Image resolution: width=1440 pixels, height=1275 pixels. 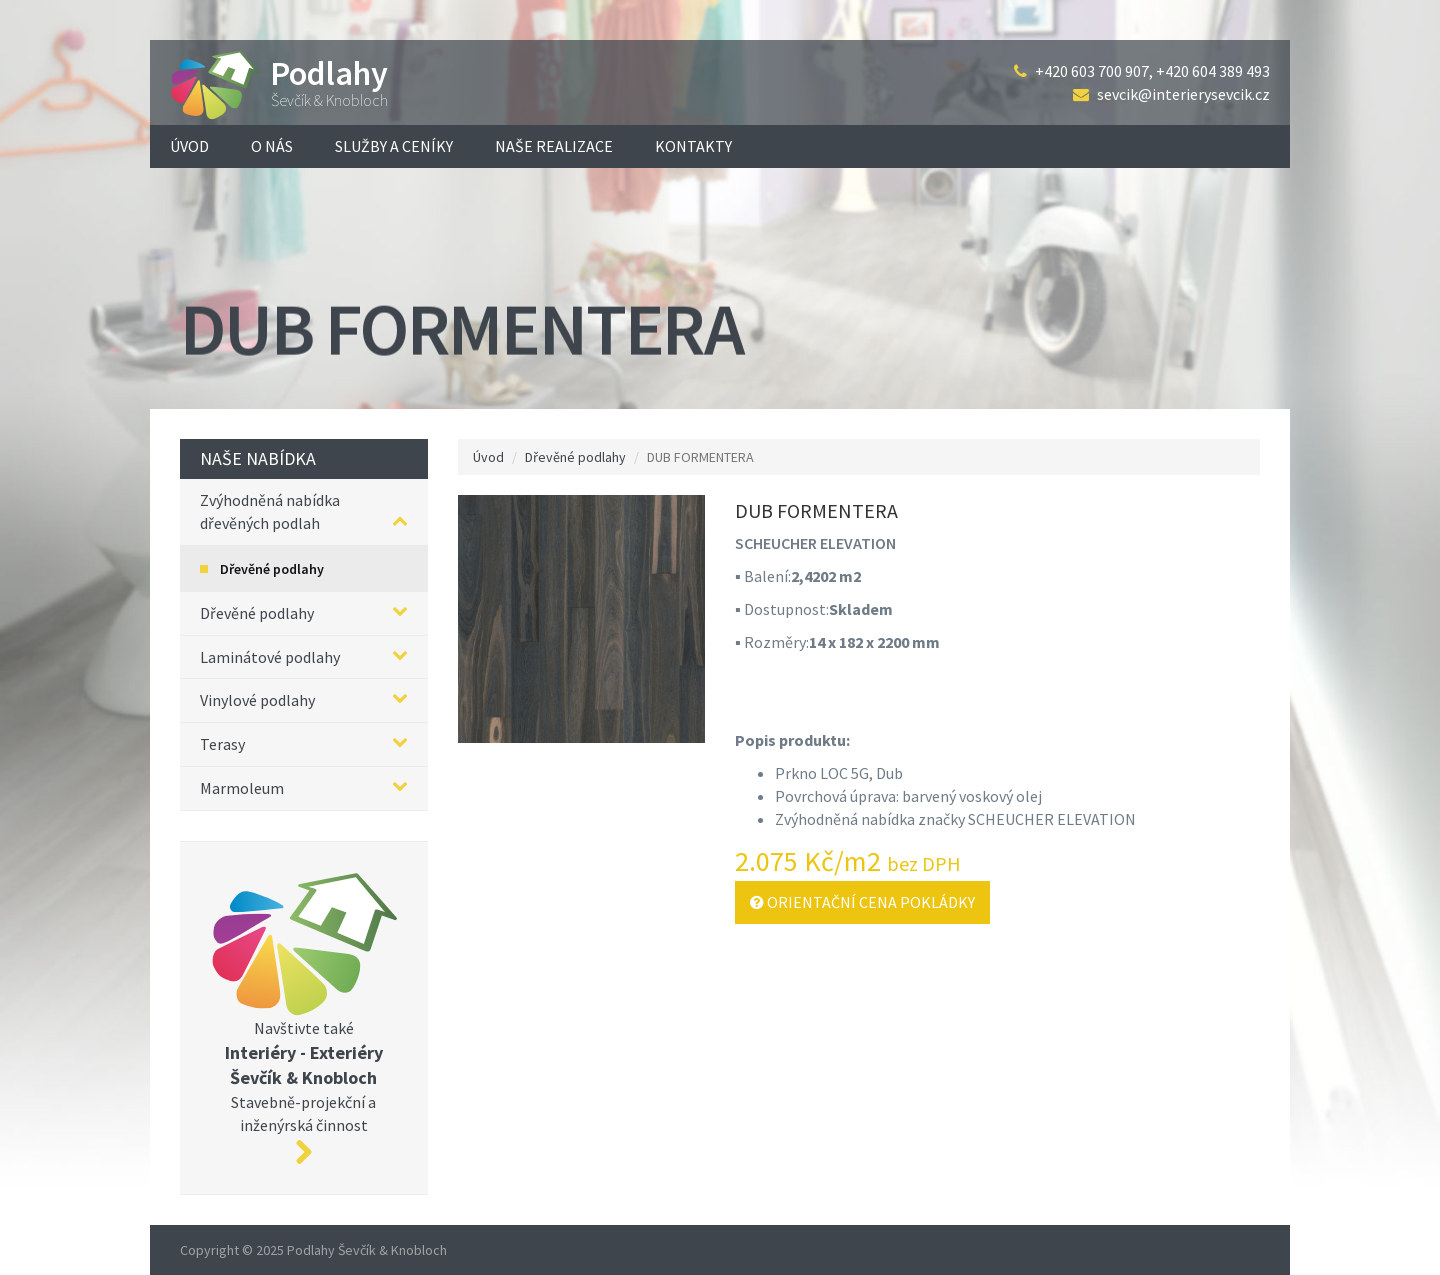 What do you see at coordinates (1183, 94) in the screenshot?
I see `sevcik@interierysevcik.cz` at bounding box center [1183, 94].